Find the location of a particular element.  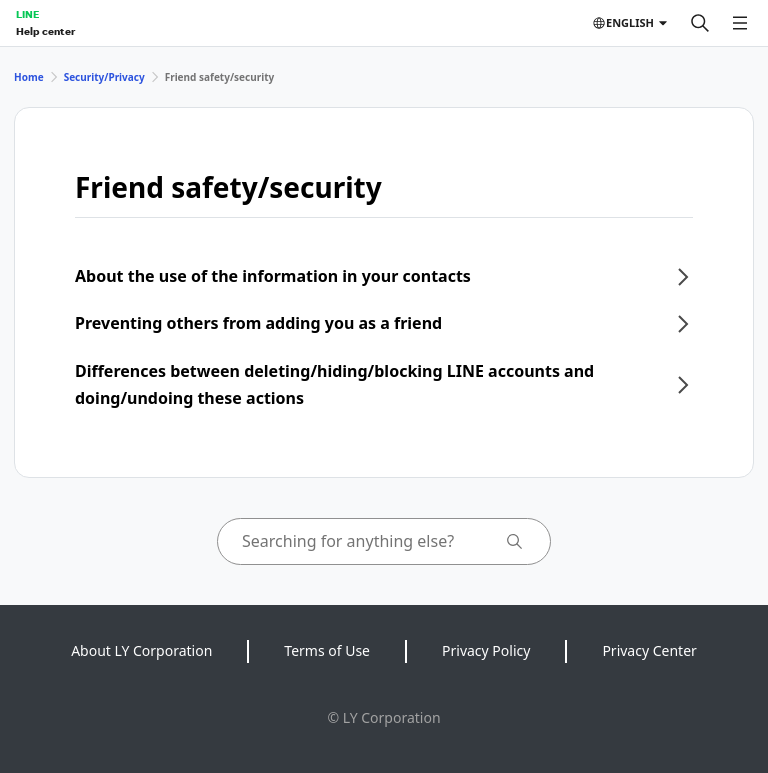

About LY Corporation is located at coordinates (141, 650).